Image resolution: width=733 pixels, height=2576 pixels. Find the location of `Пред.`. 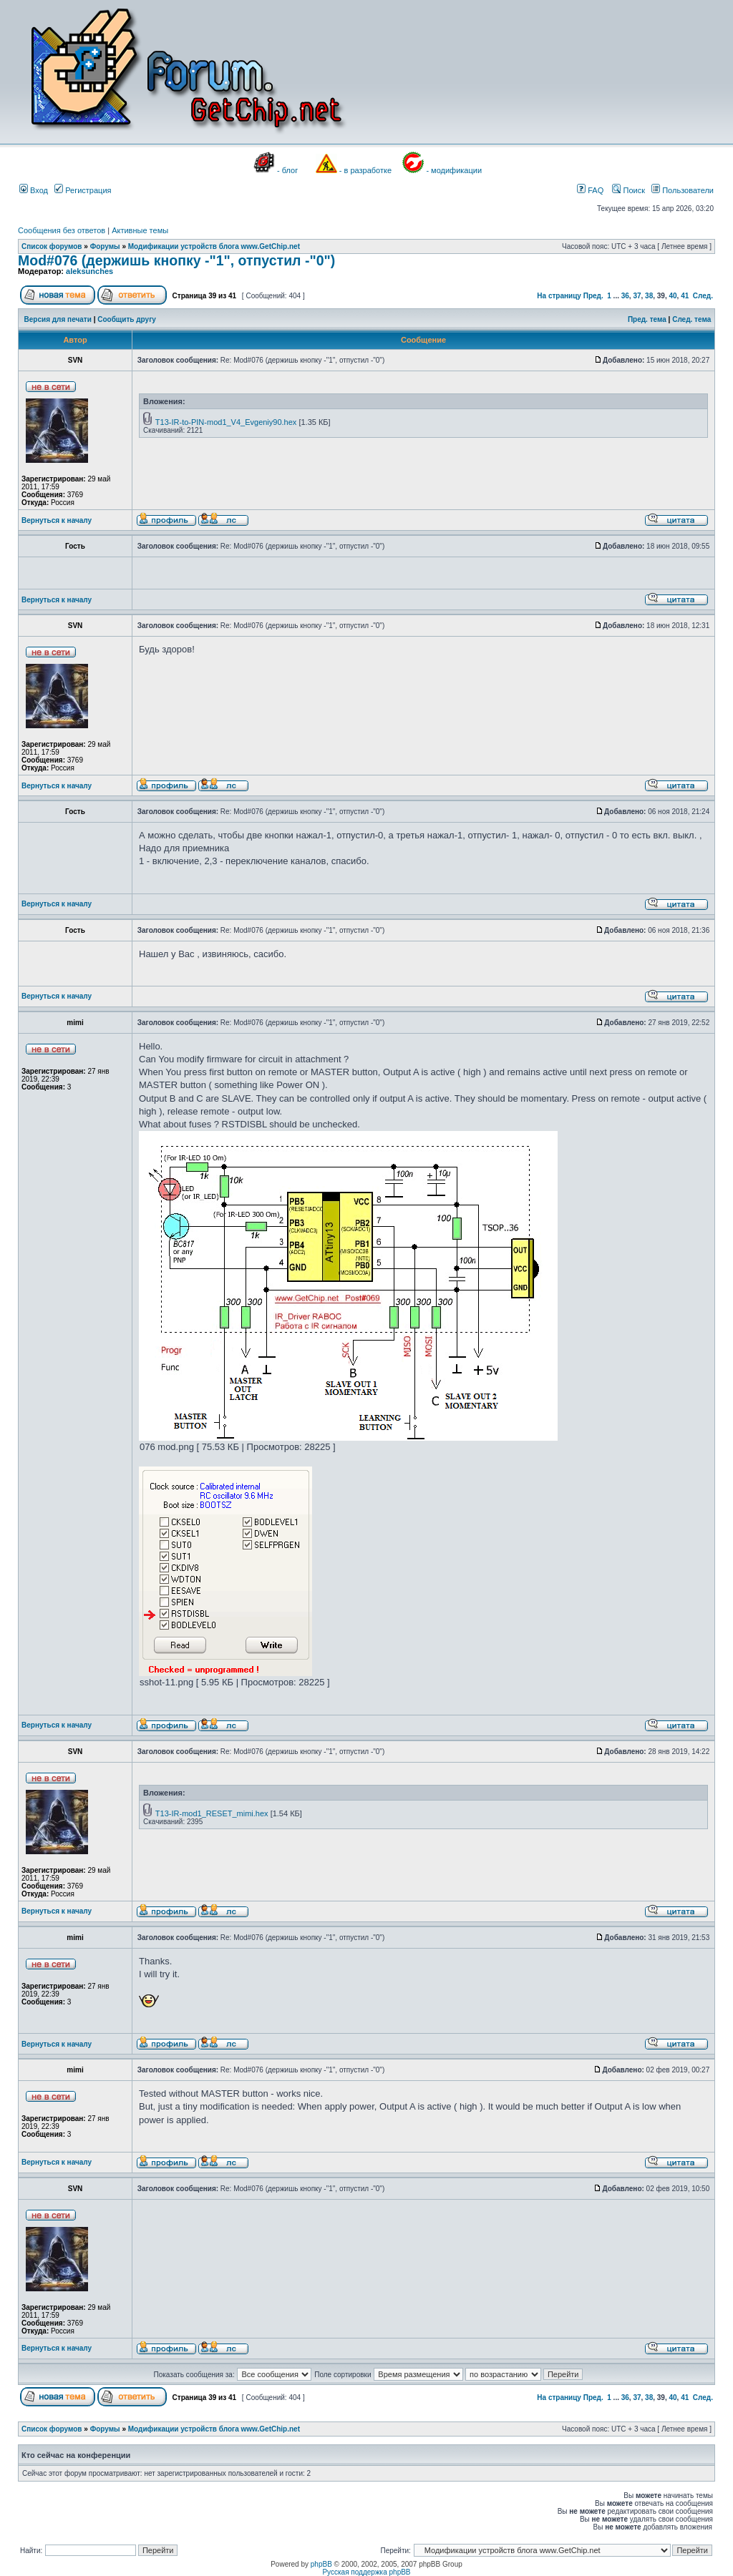

Пред. is located at coordinates (593, 296).